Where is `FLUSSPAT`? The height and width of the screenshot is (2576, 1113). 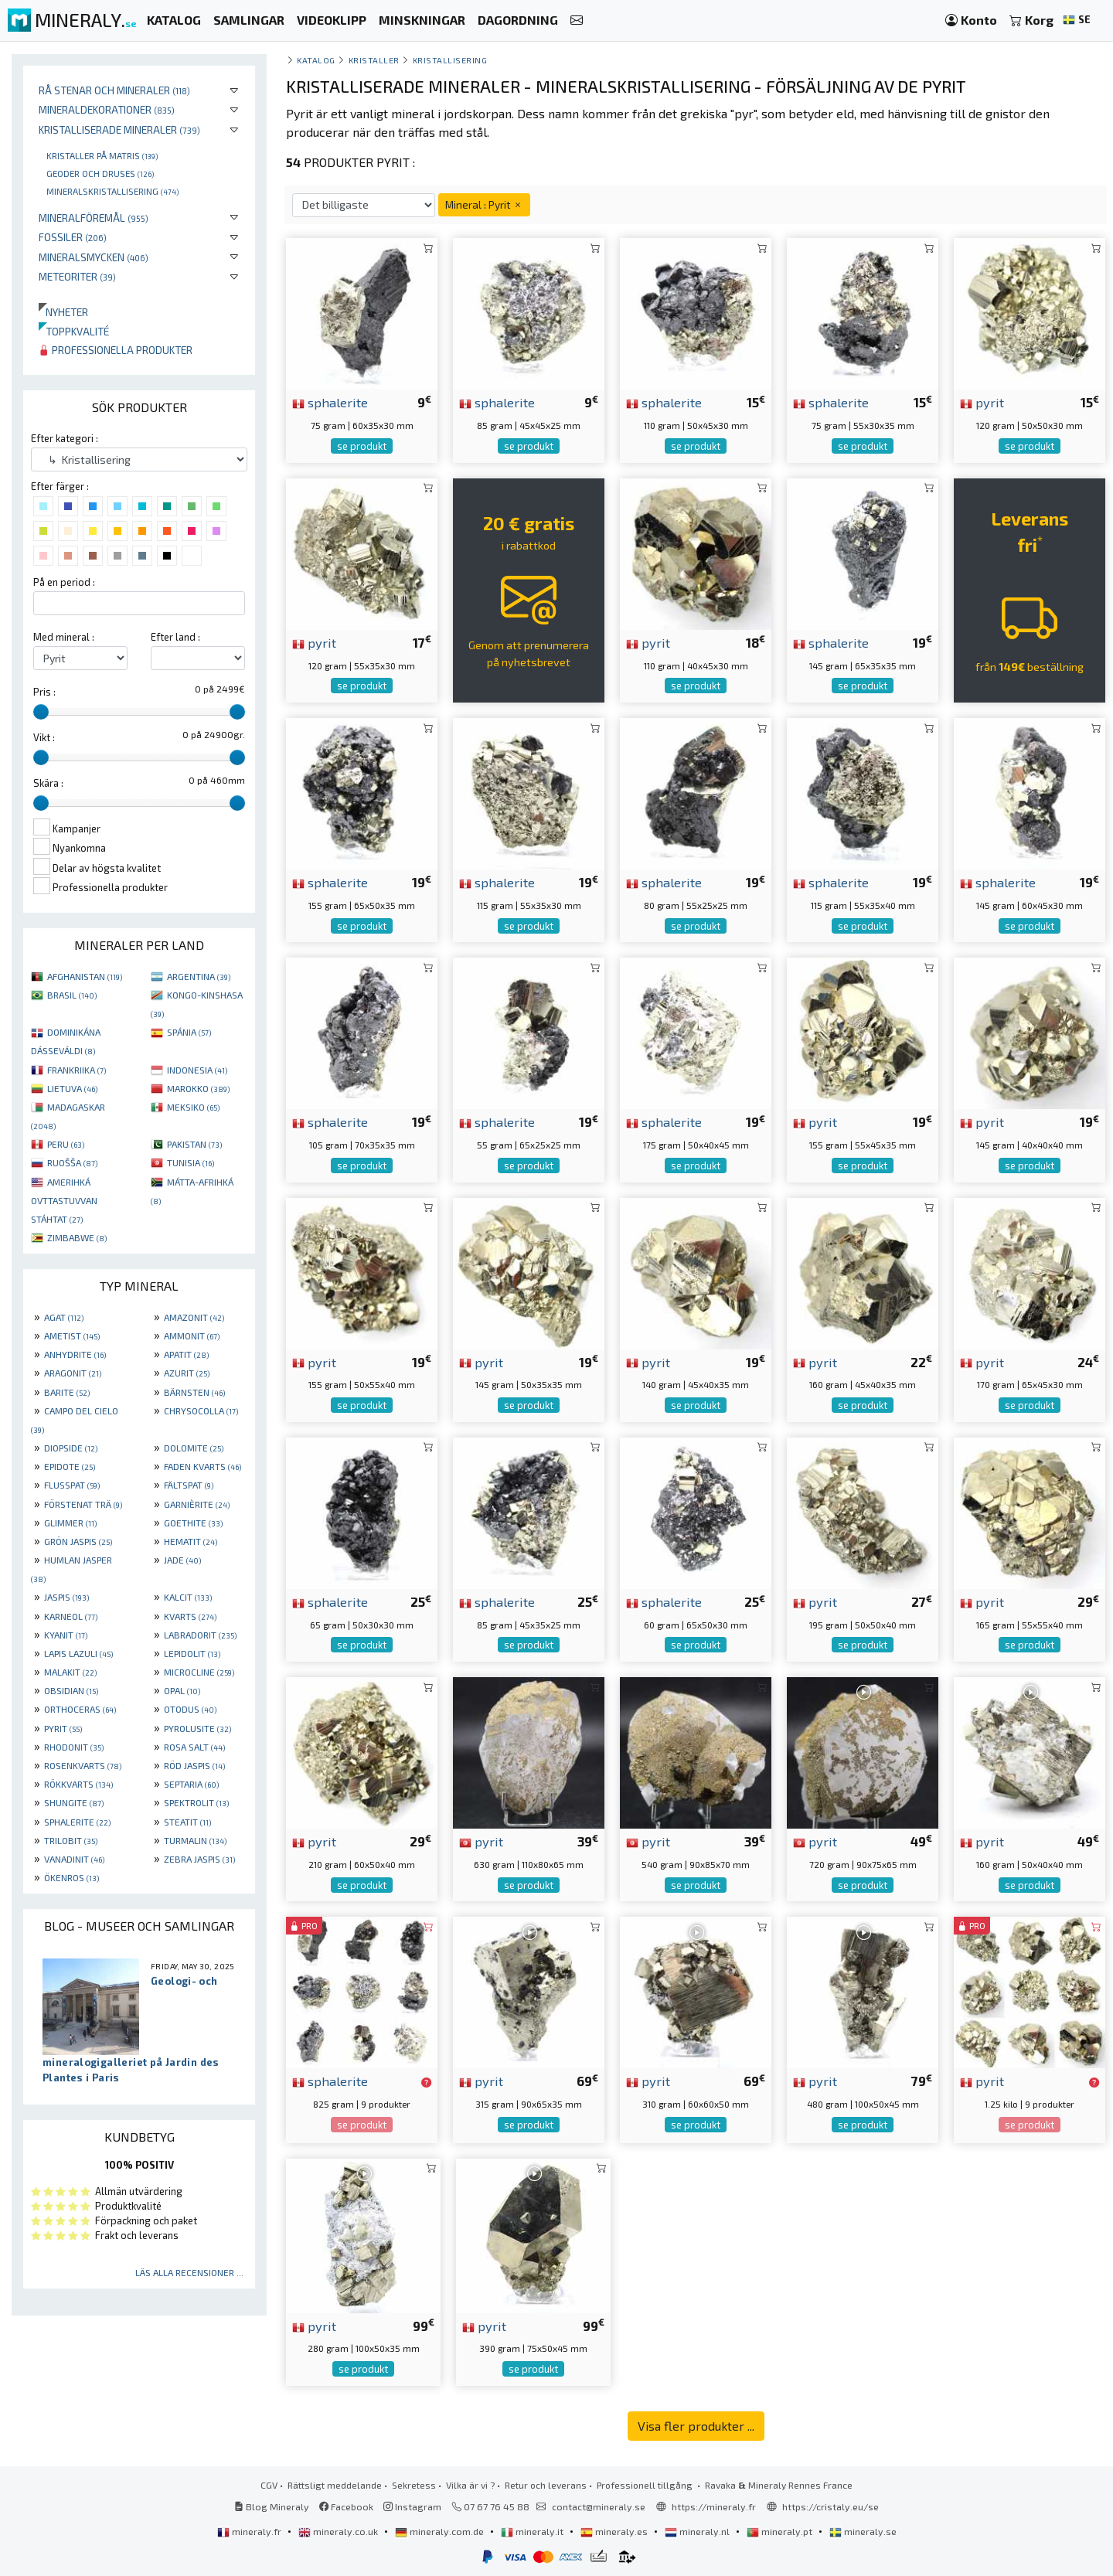
FLUSSPAT is located at coordinates (72, 1484).